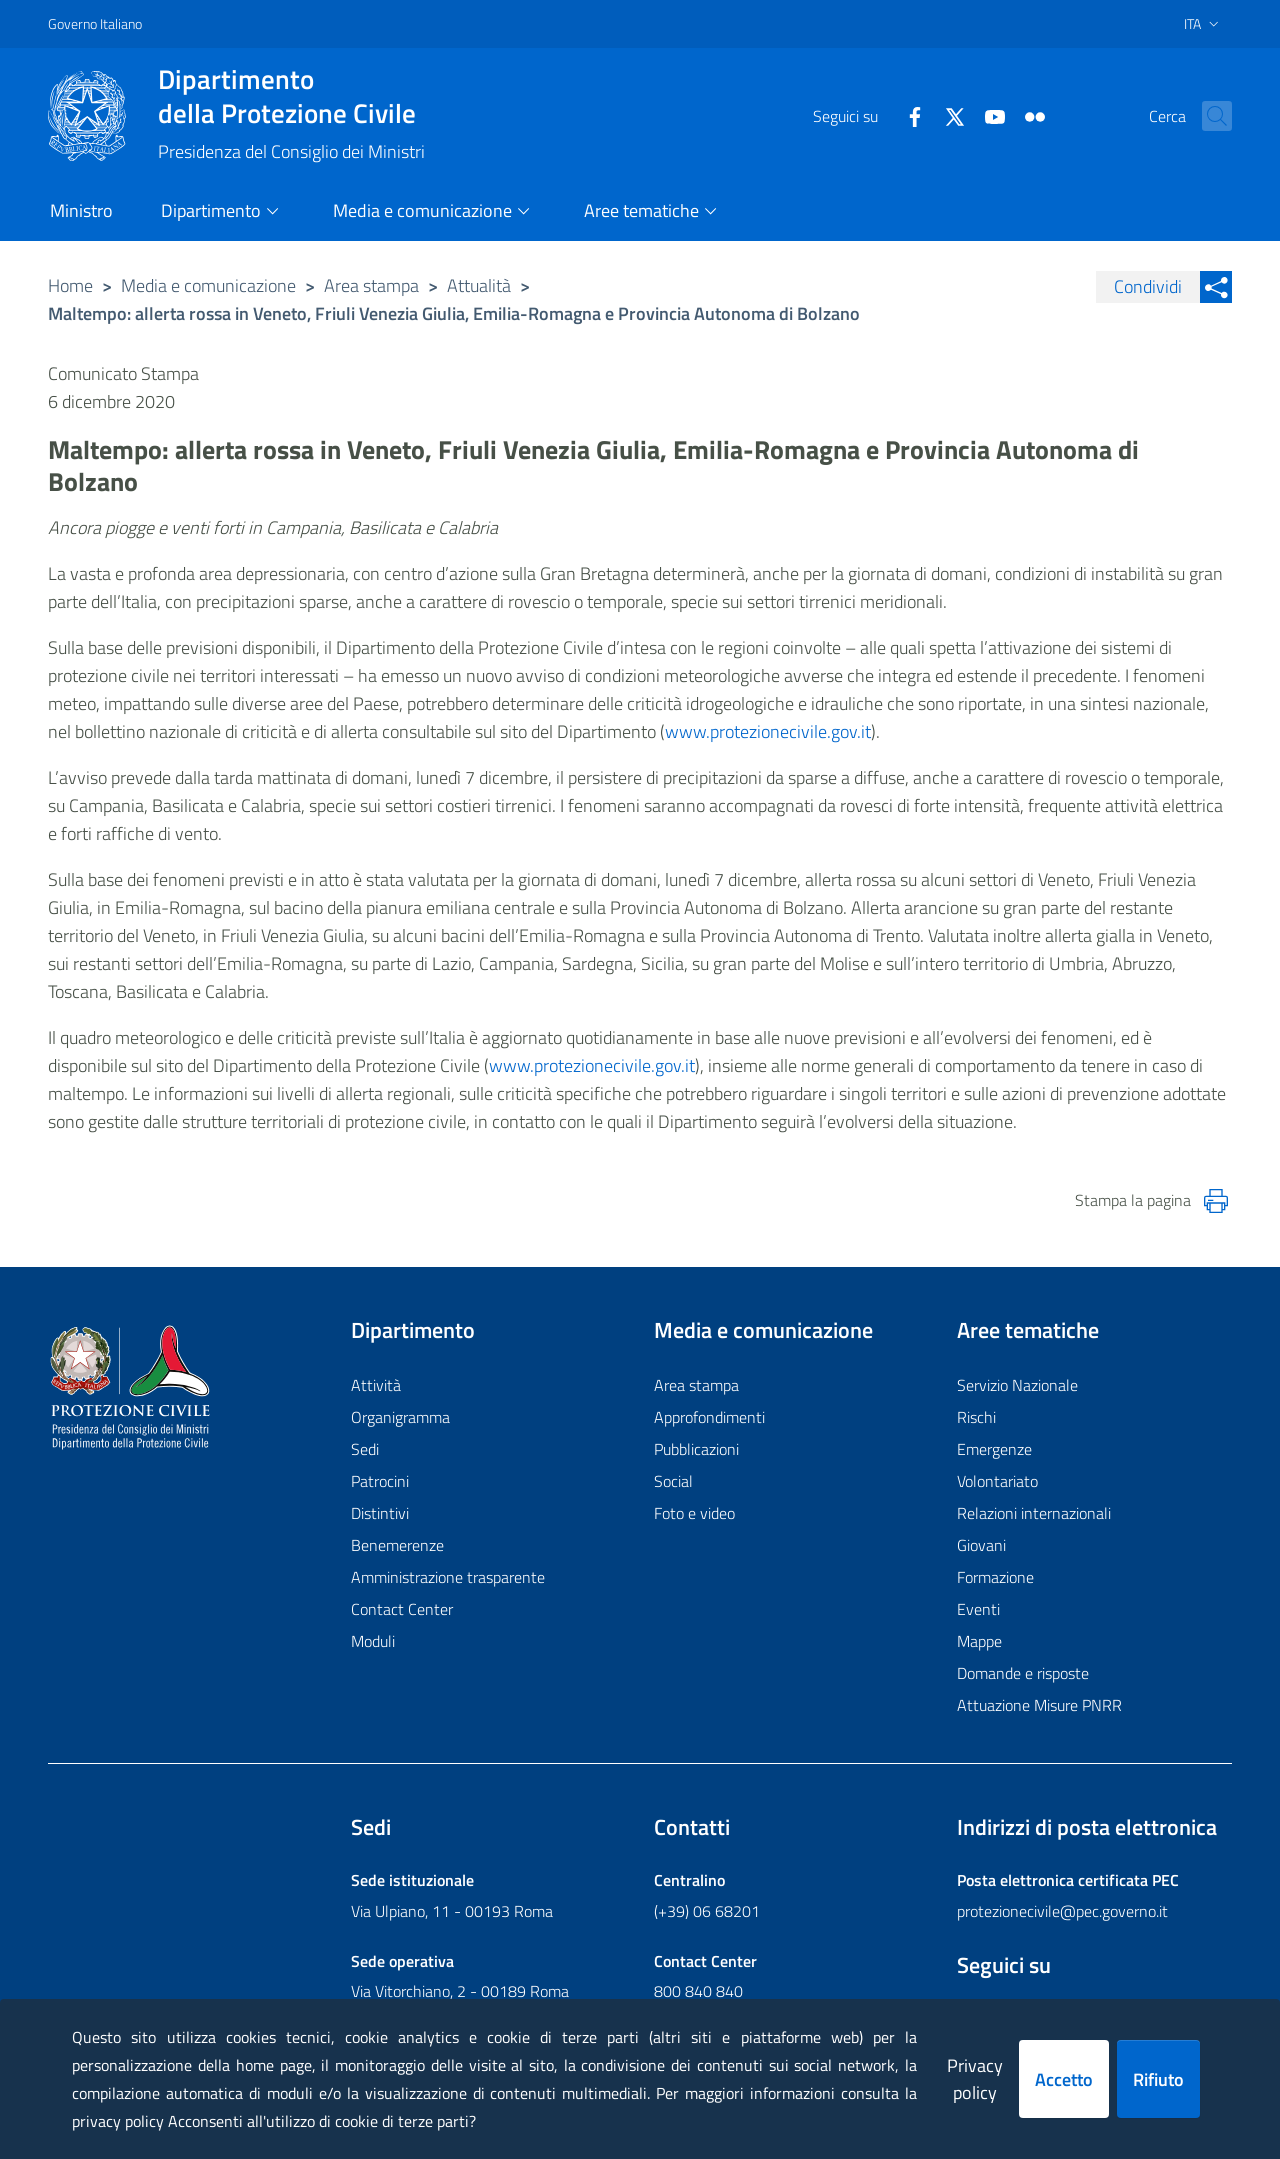 The width and height of the screenshot is (1280, 2159). What do you see at coordinates (448, 1577) in the screenshot?
I see `Amministrazione trasparente` at bounding box center [448, 1577].